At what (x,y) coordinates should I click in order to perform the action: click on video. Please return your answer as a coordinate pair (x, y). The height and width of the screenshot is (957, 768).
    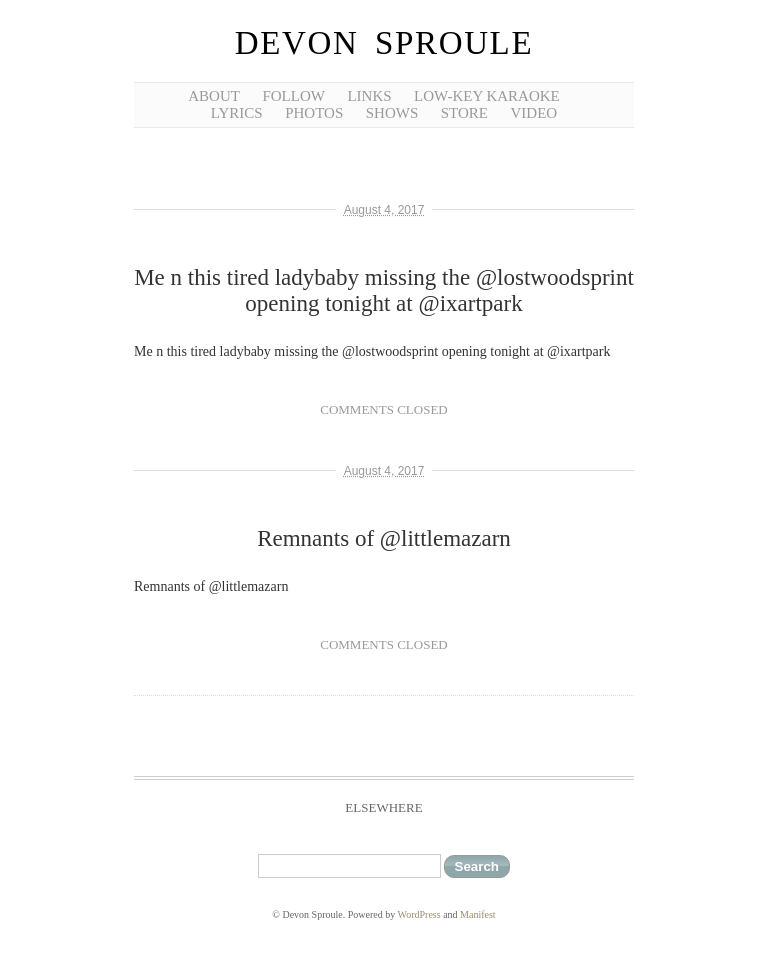
    Looking at the image, I should click on (534, 113).